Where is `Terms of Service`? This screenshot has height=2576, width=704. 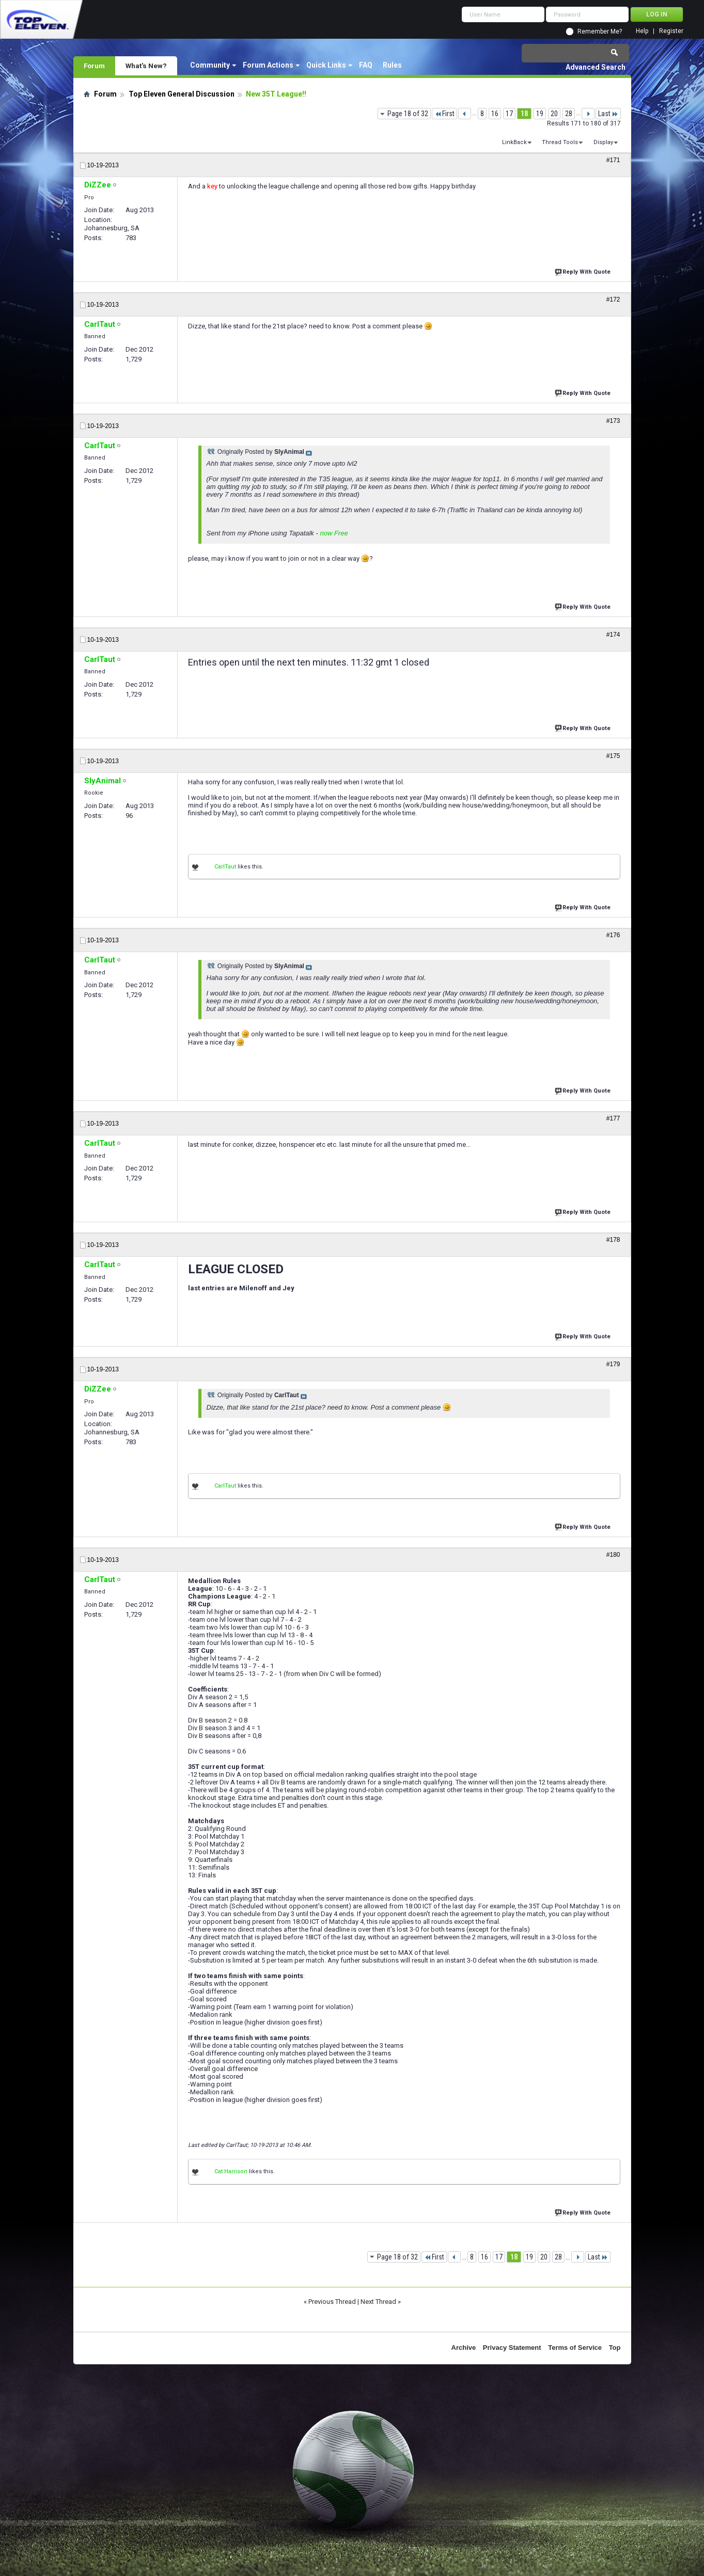
Terms of Service is located at coordinates (575, 2347).